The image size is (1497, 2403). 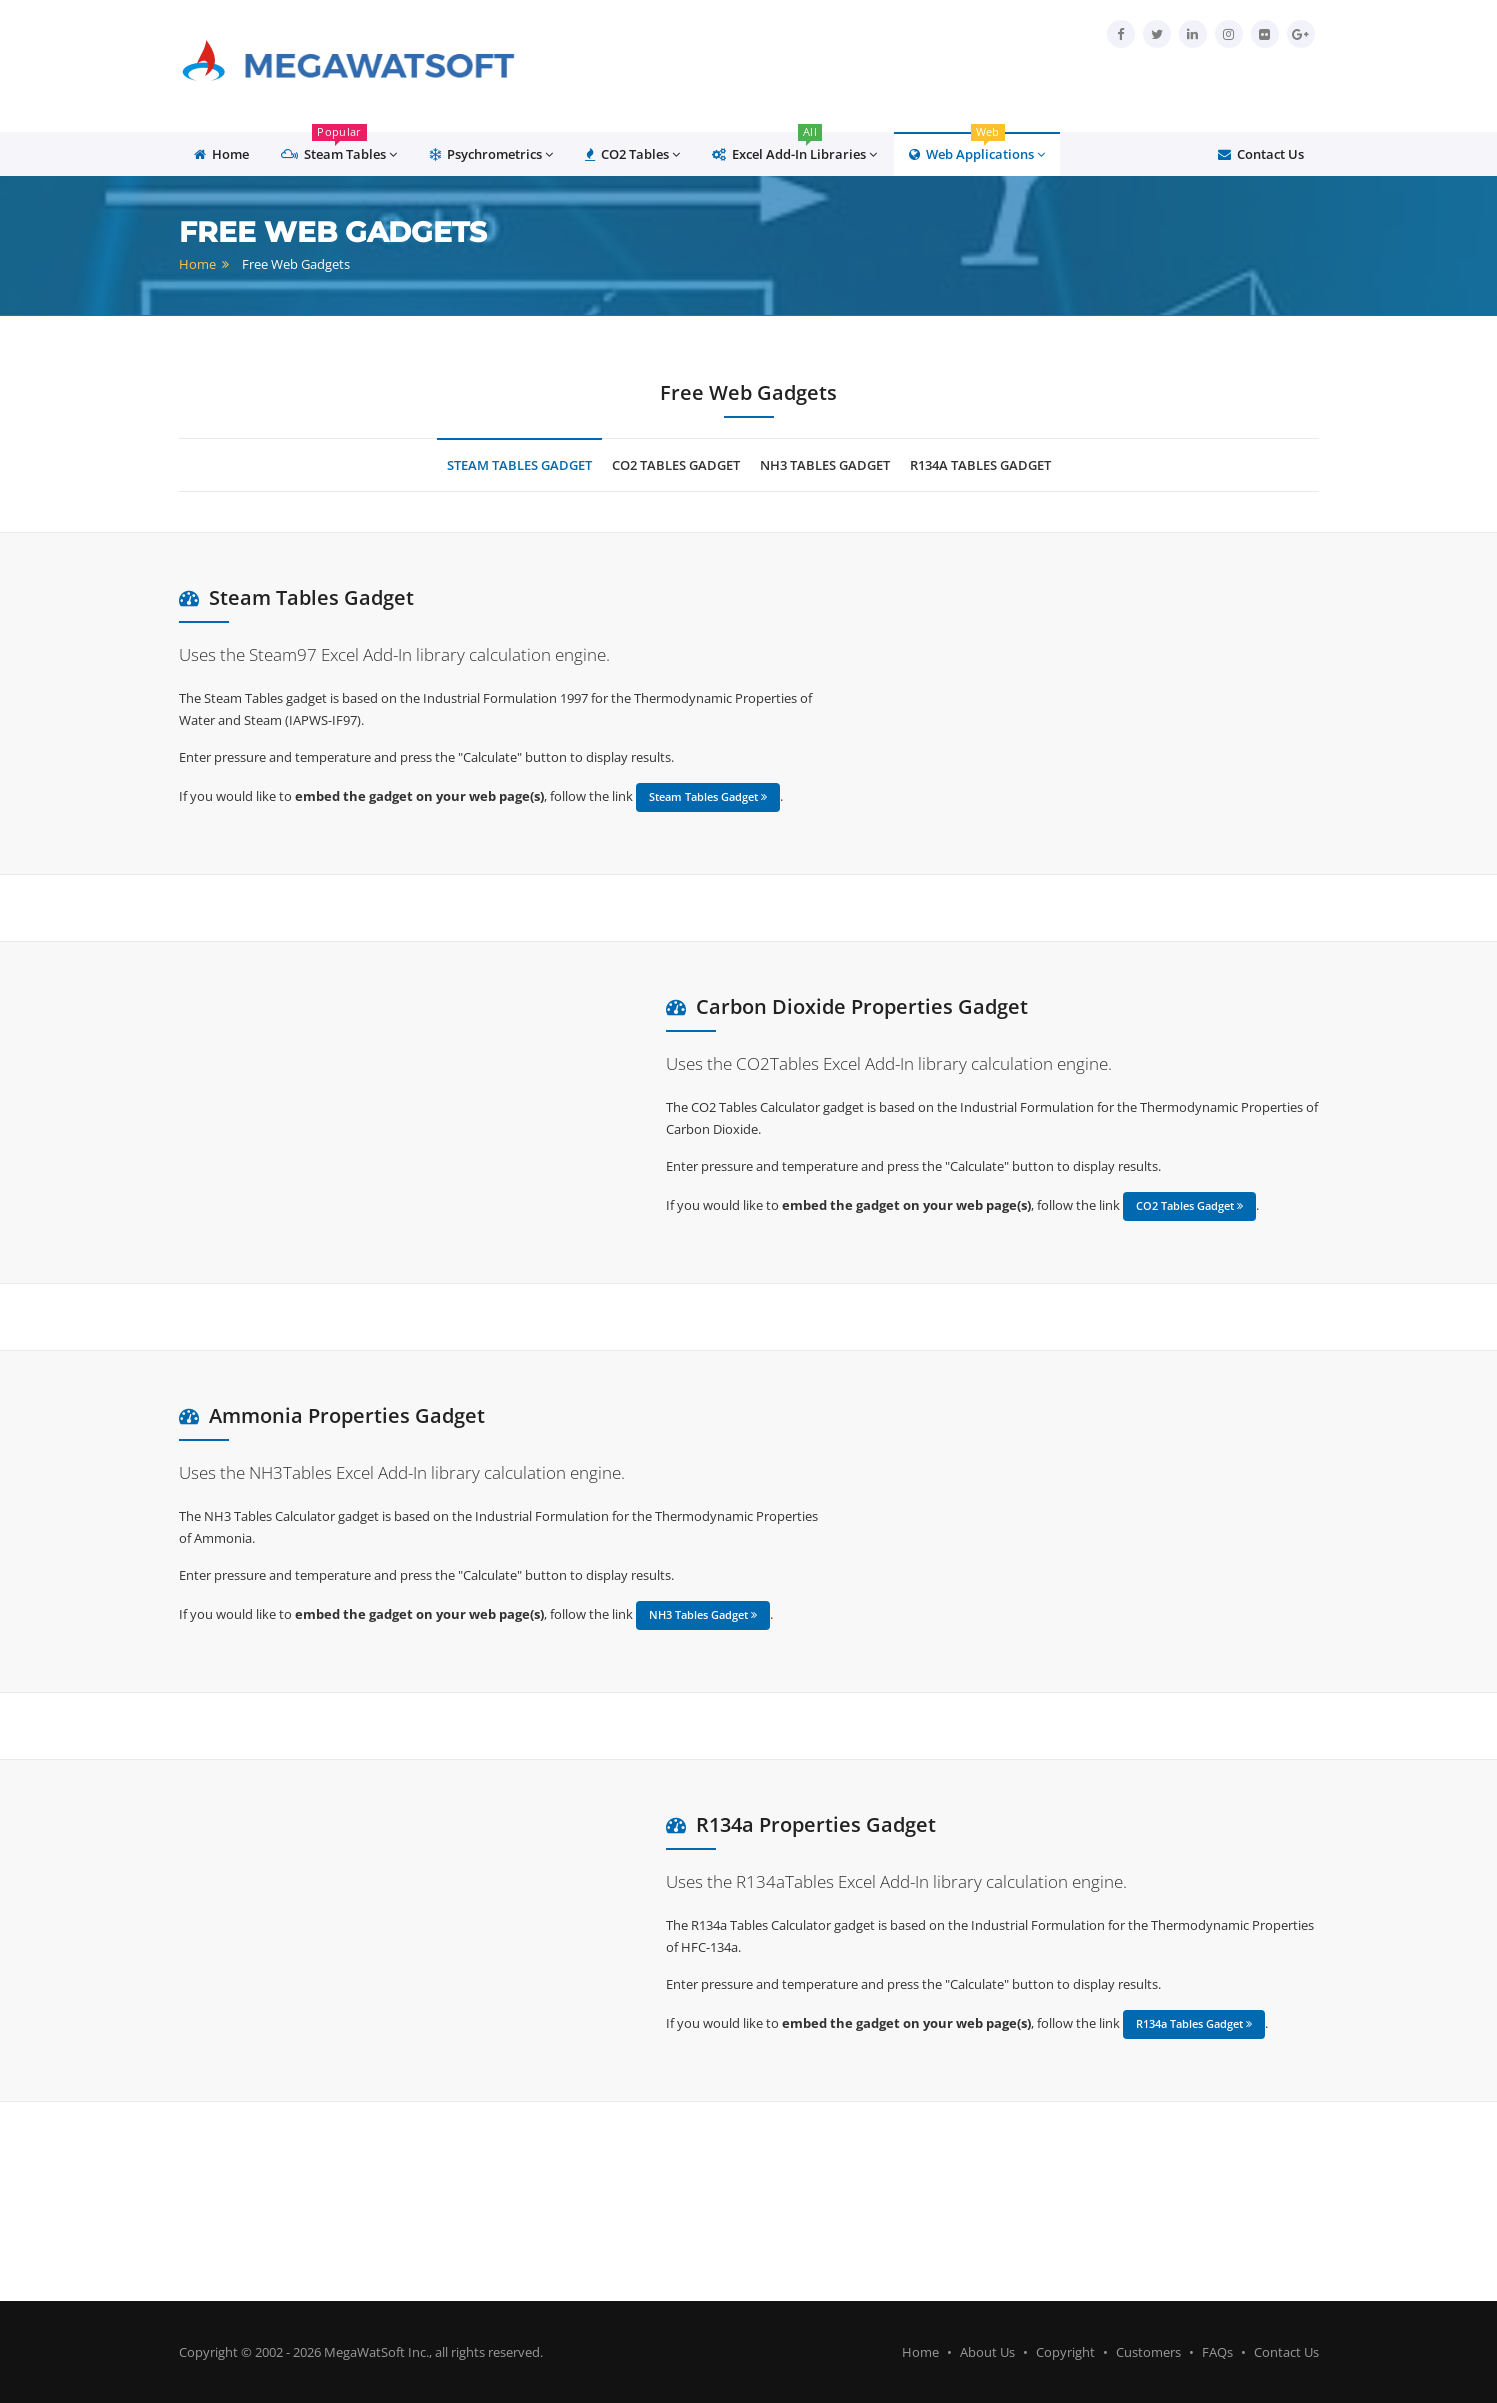 I want to click on Copyright, so click(x=1065, y=2352).